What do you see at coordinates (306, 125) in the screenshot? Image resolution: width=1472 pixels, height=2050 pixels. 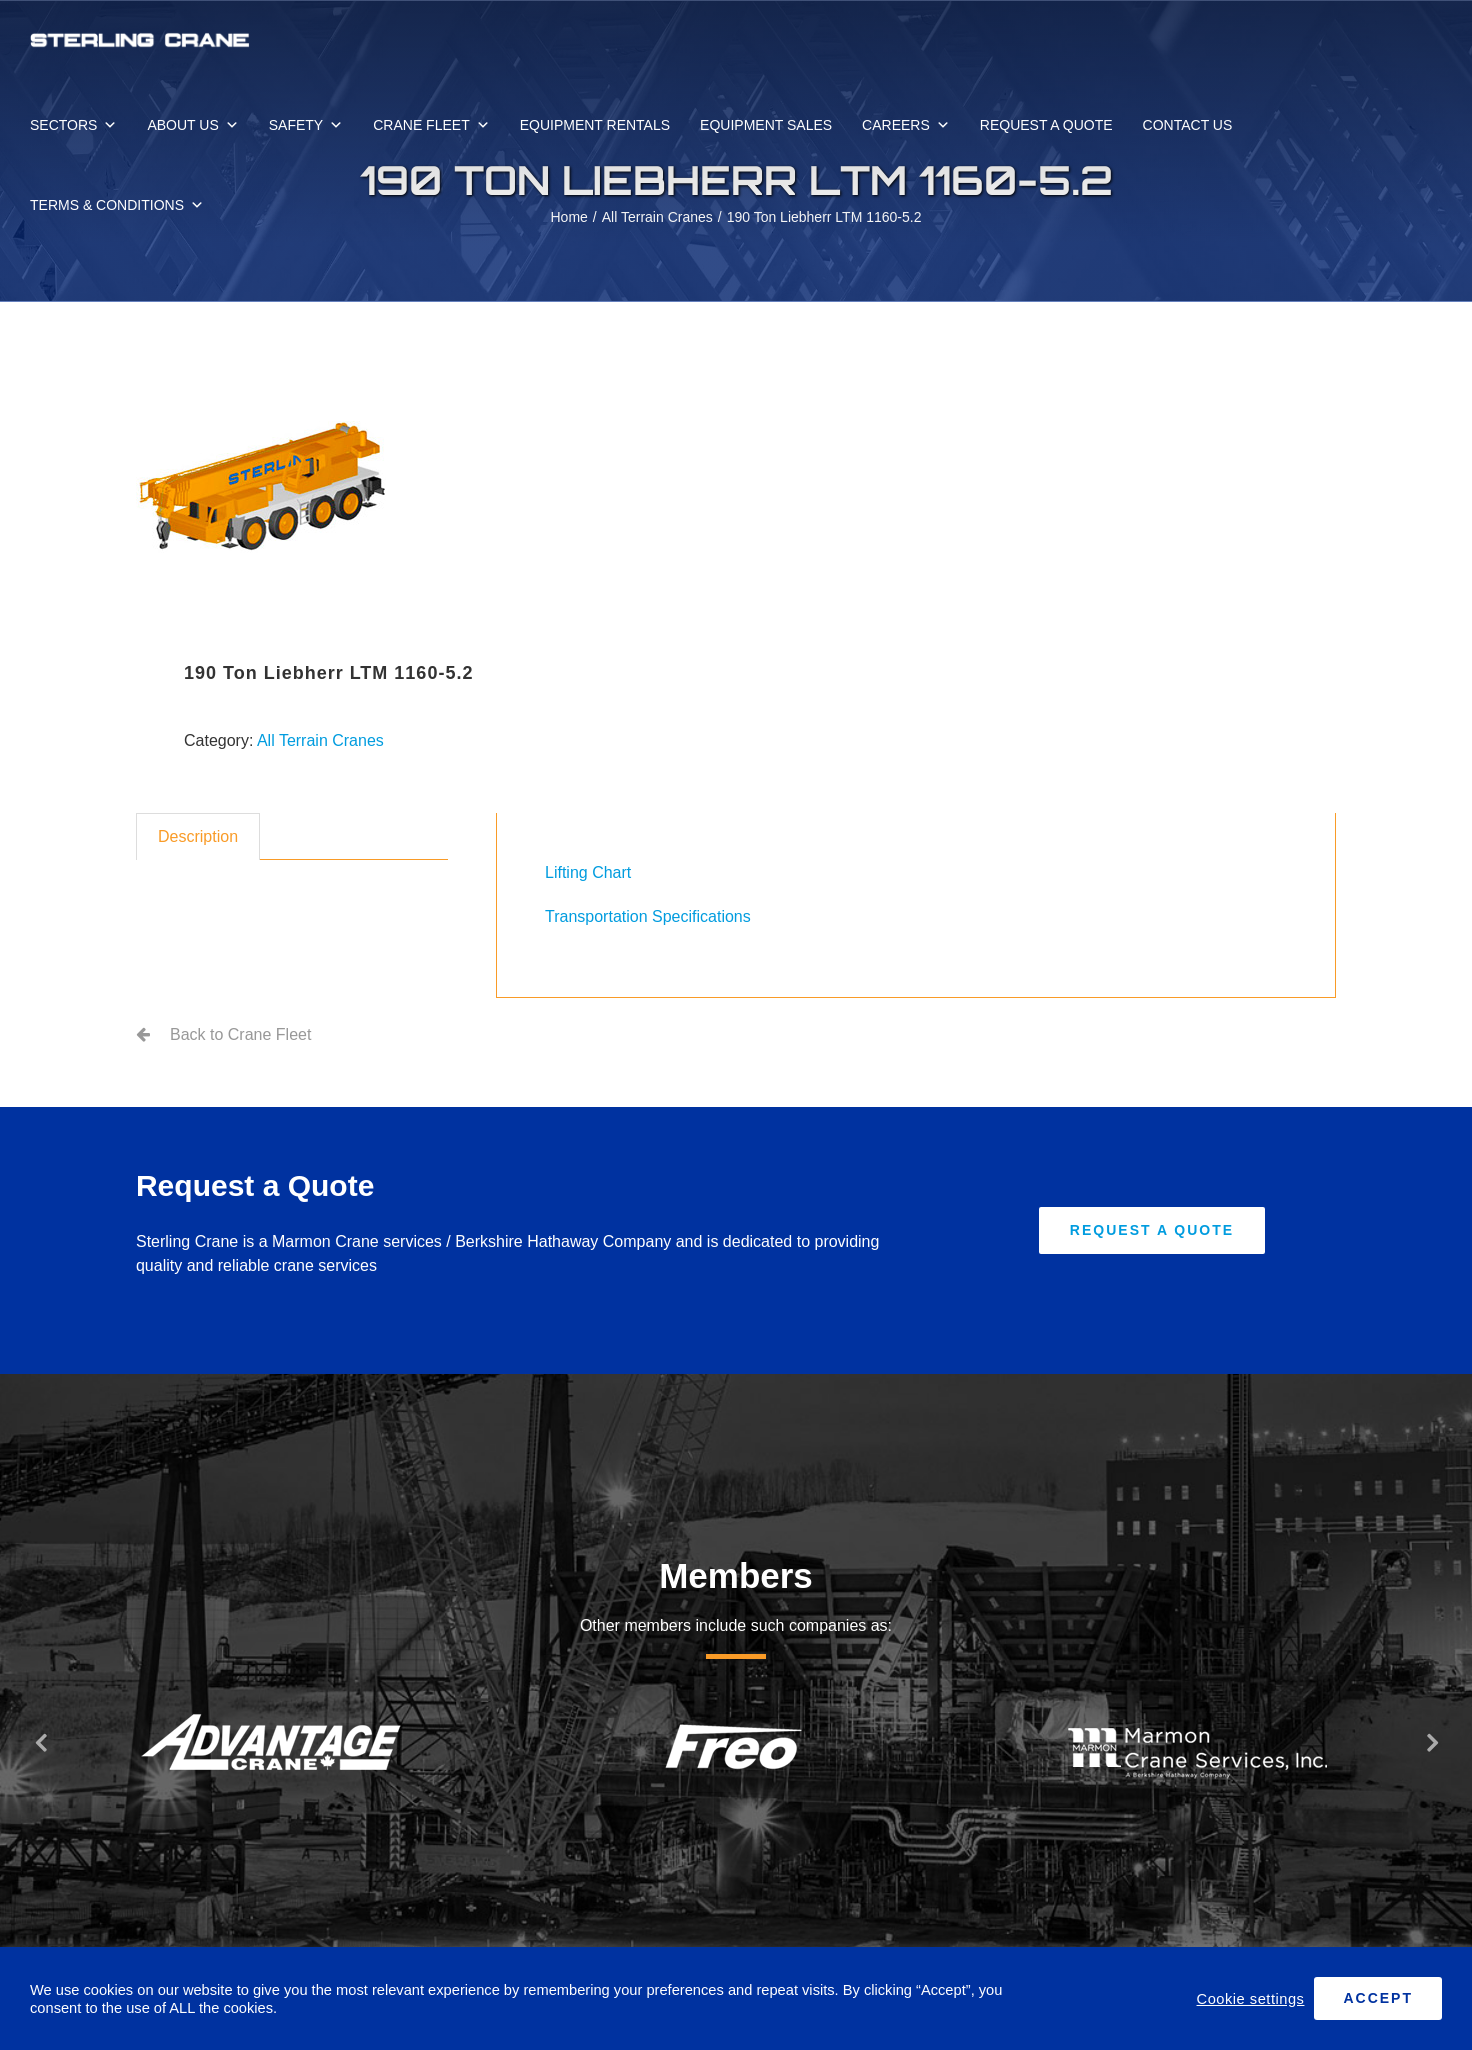 I see `SAFETY` at bounding box center [306, 125].